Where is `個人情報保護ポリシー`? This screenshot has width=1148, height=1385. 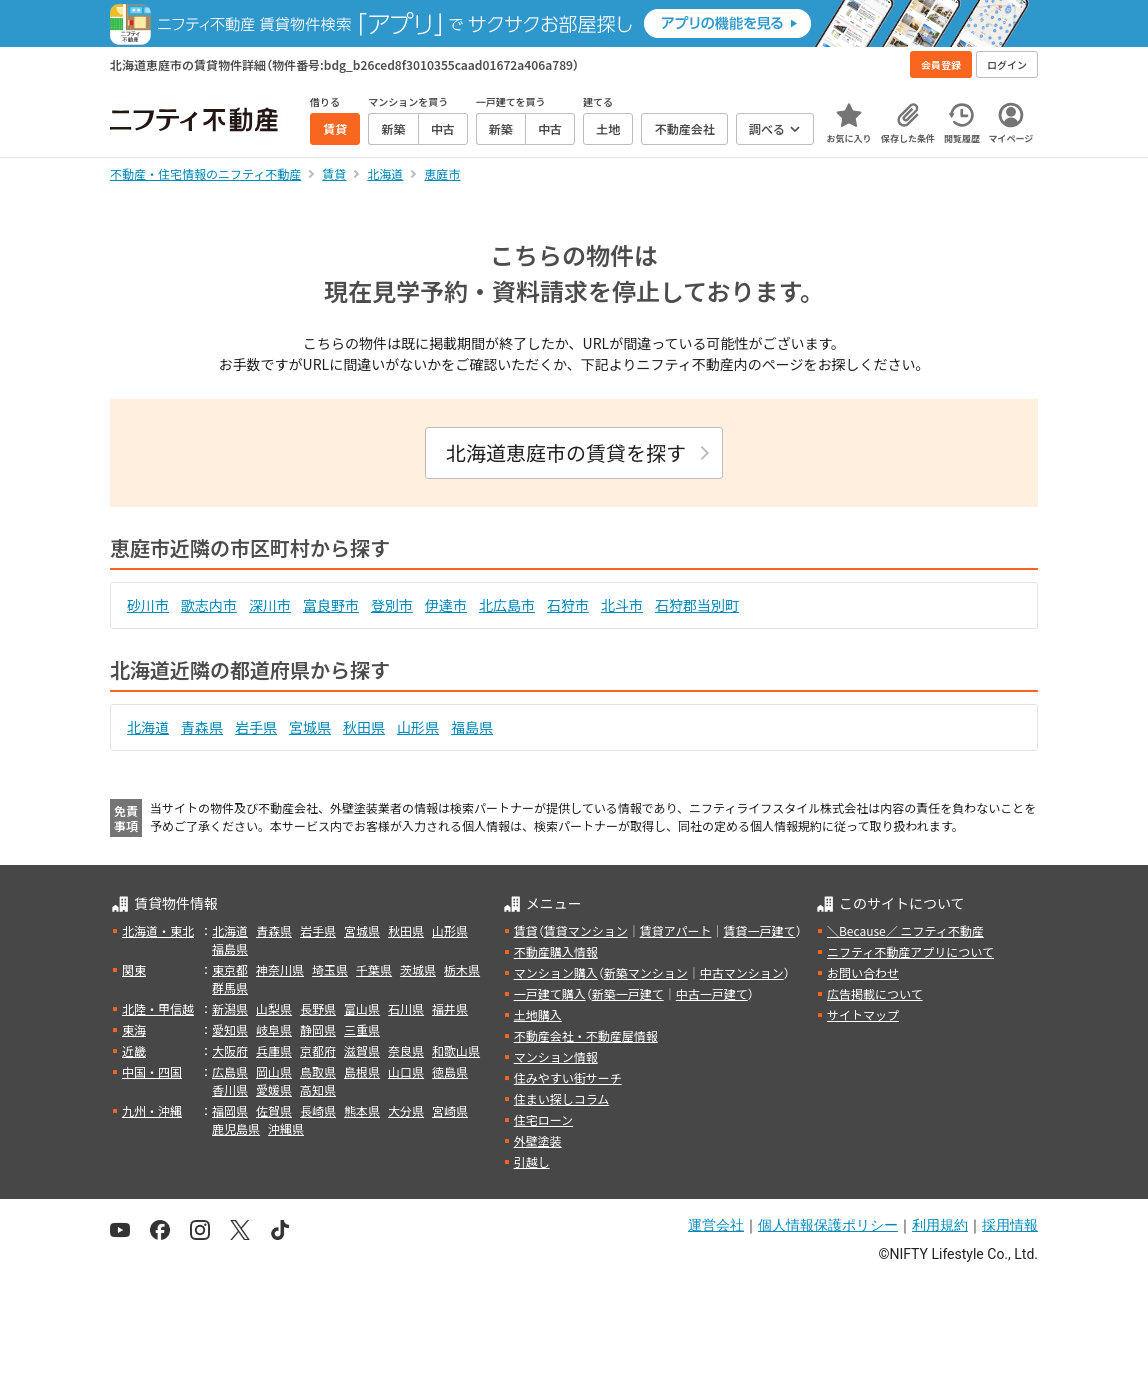
個人情報保護ポリシー is located at coordinates (828, 1225).